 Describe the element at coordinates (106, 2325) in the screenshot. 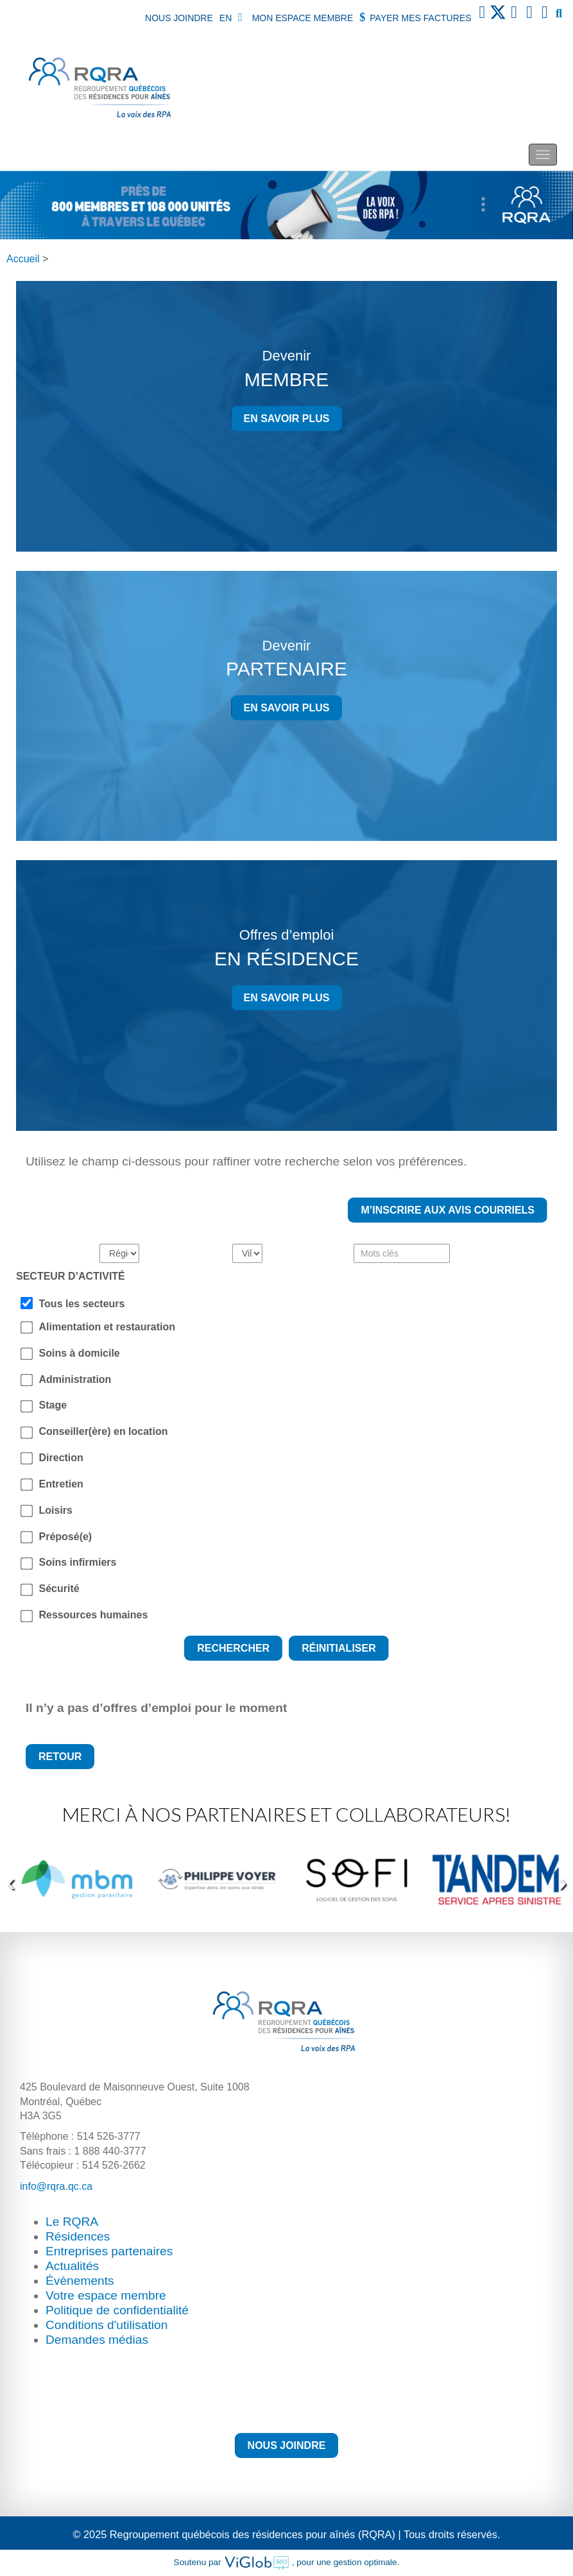

I see `Conditions d'utilisation` at that location.